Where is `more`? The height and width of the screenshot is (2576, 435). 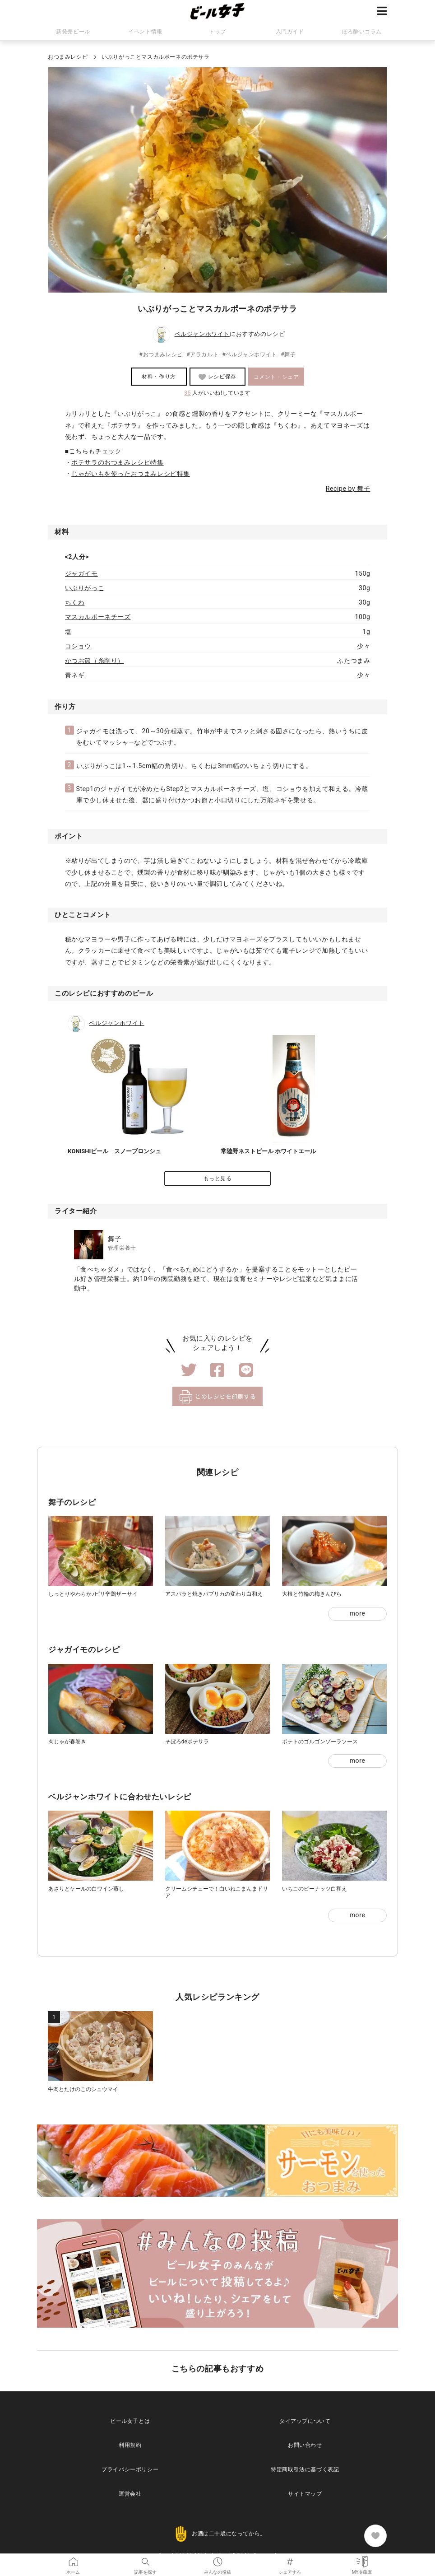 more is located at coordinates (358, 1613).